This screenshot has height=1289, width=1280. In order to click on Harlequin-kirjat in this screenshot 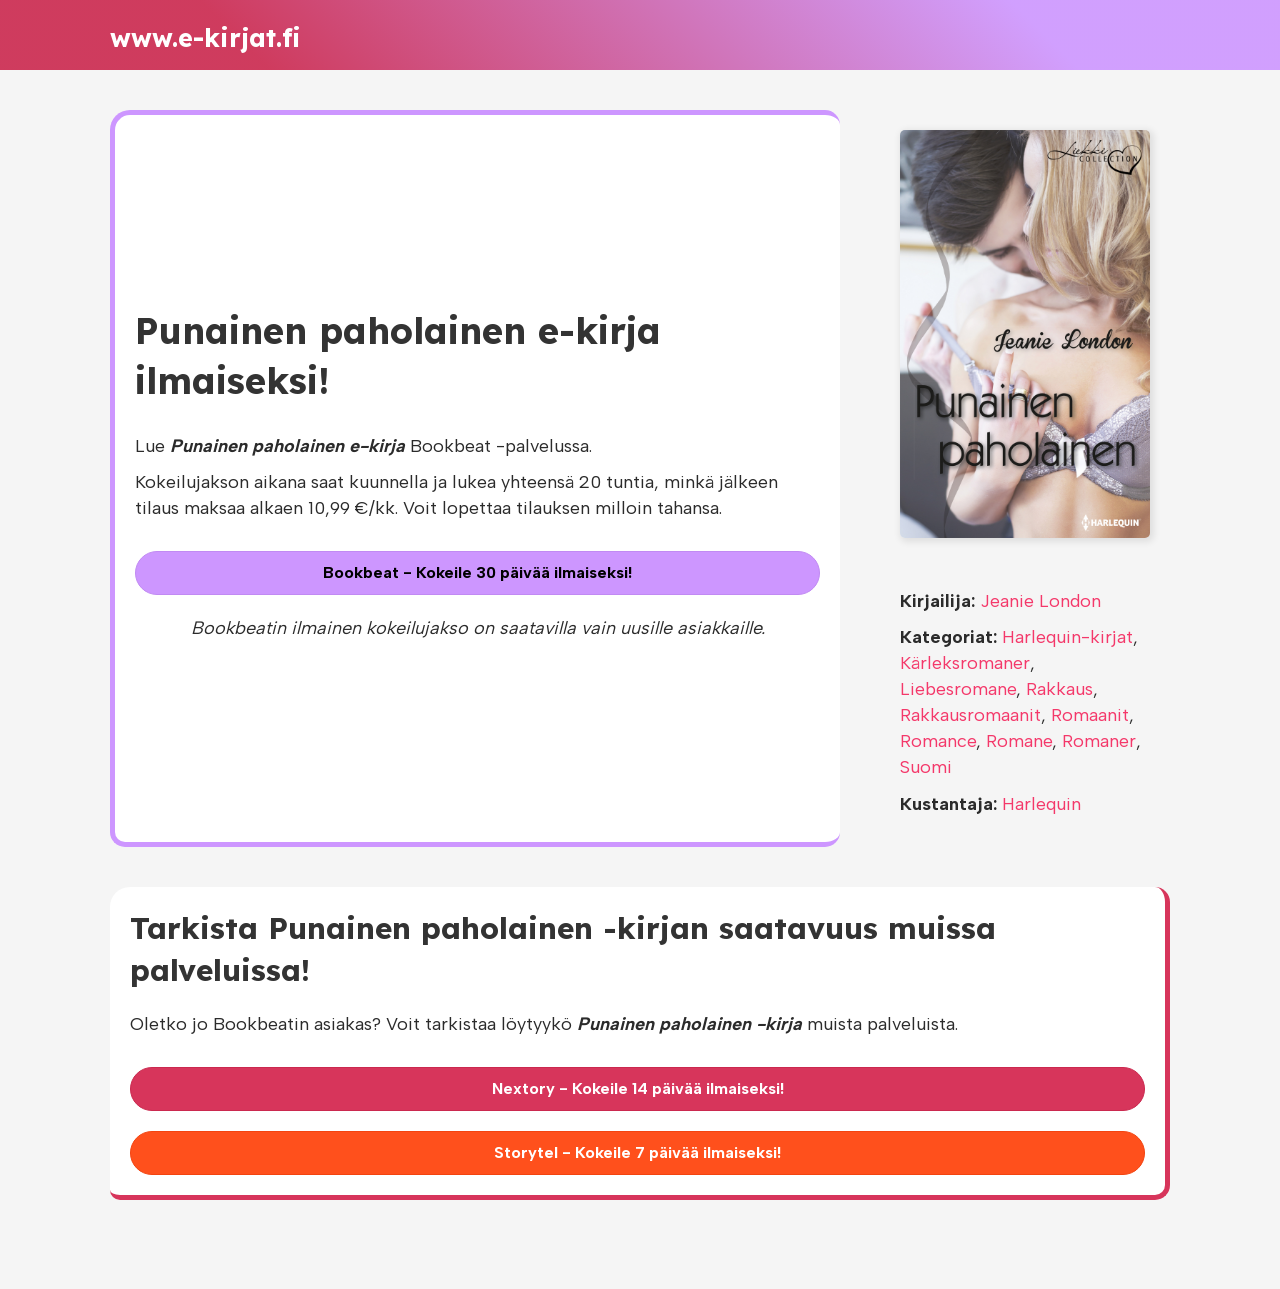, I will do `click(1067, 637)`.